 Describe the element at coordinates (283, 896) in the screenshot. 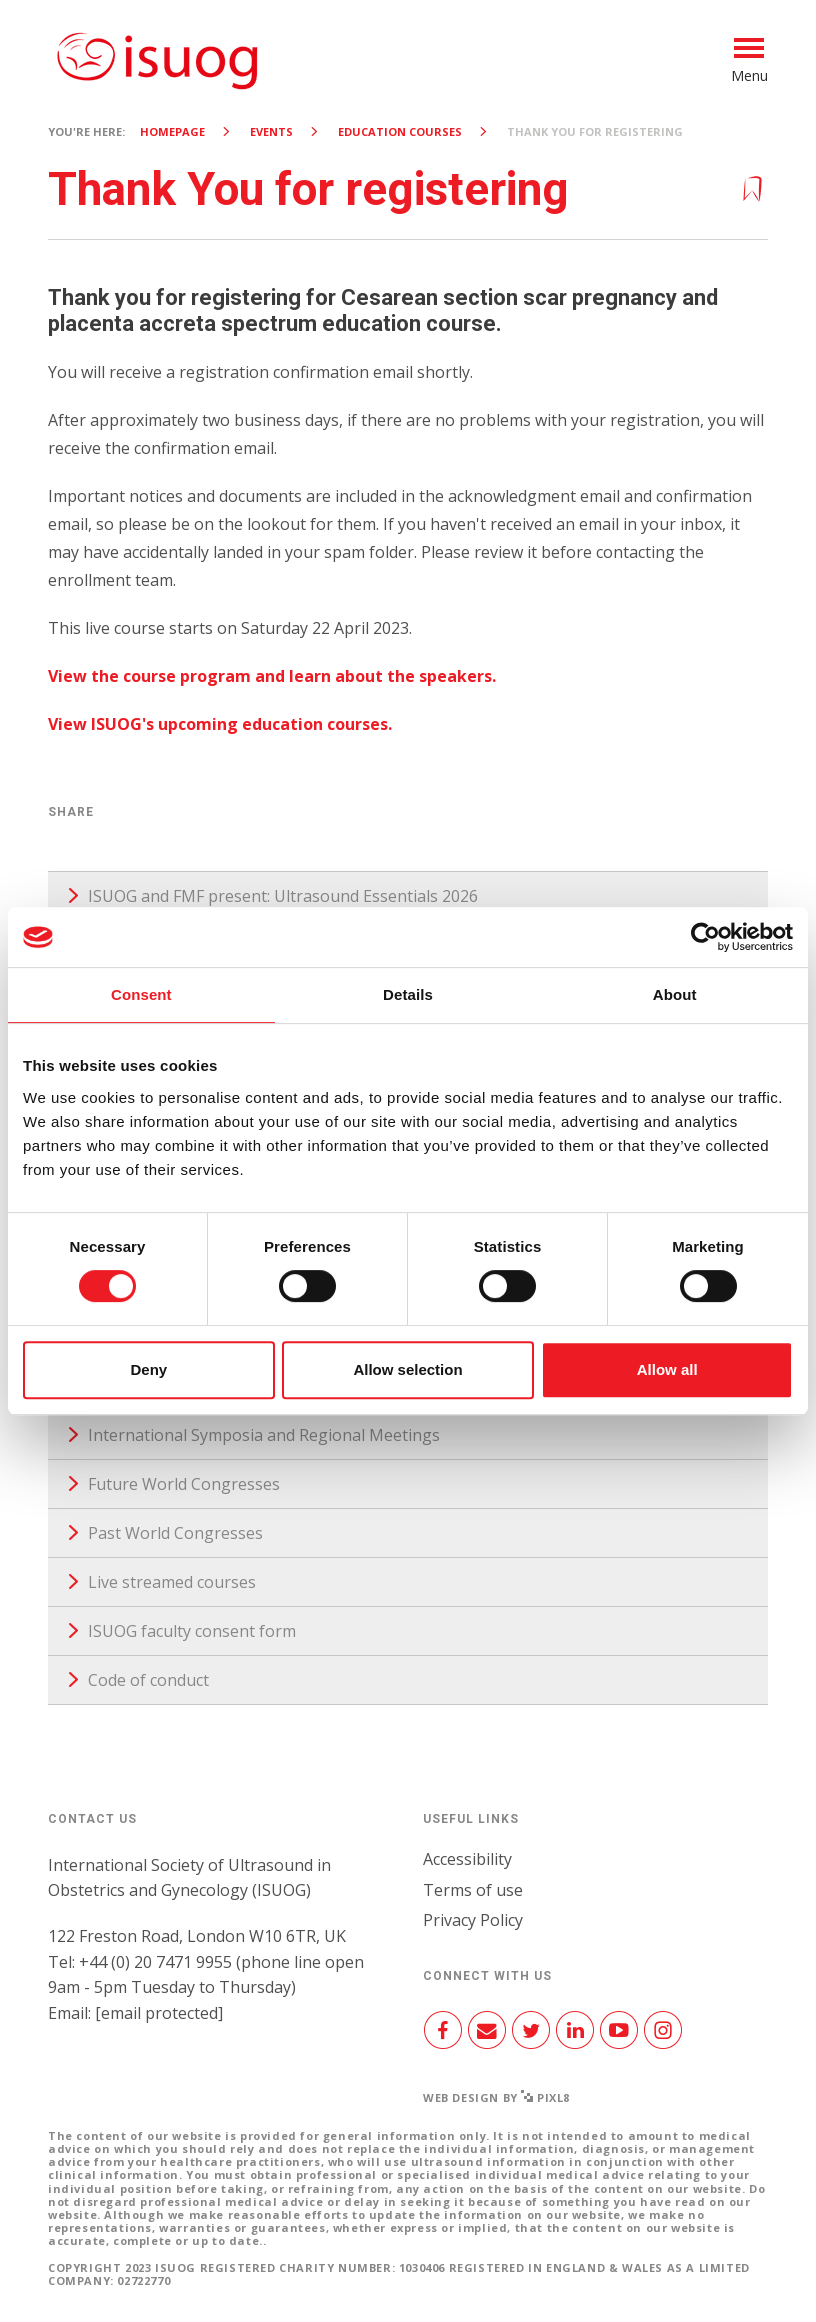

I see `ISUOG and FMF present: Ultrasound Essentials 2026` at that location.